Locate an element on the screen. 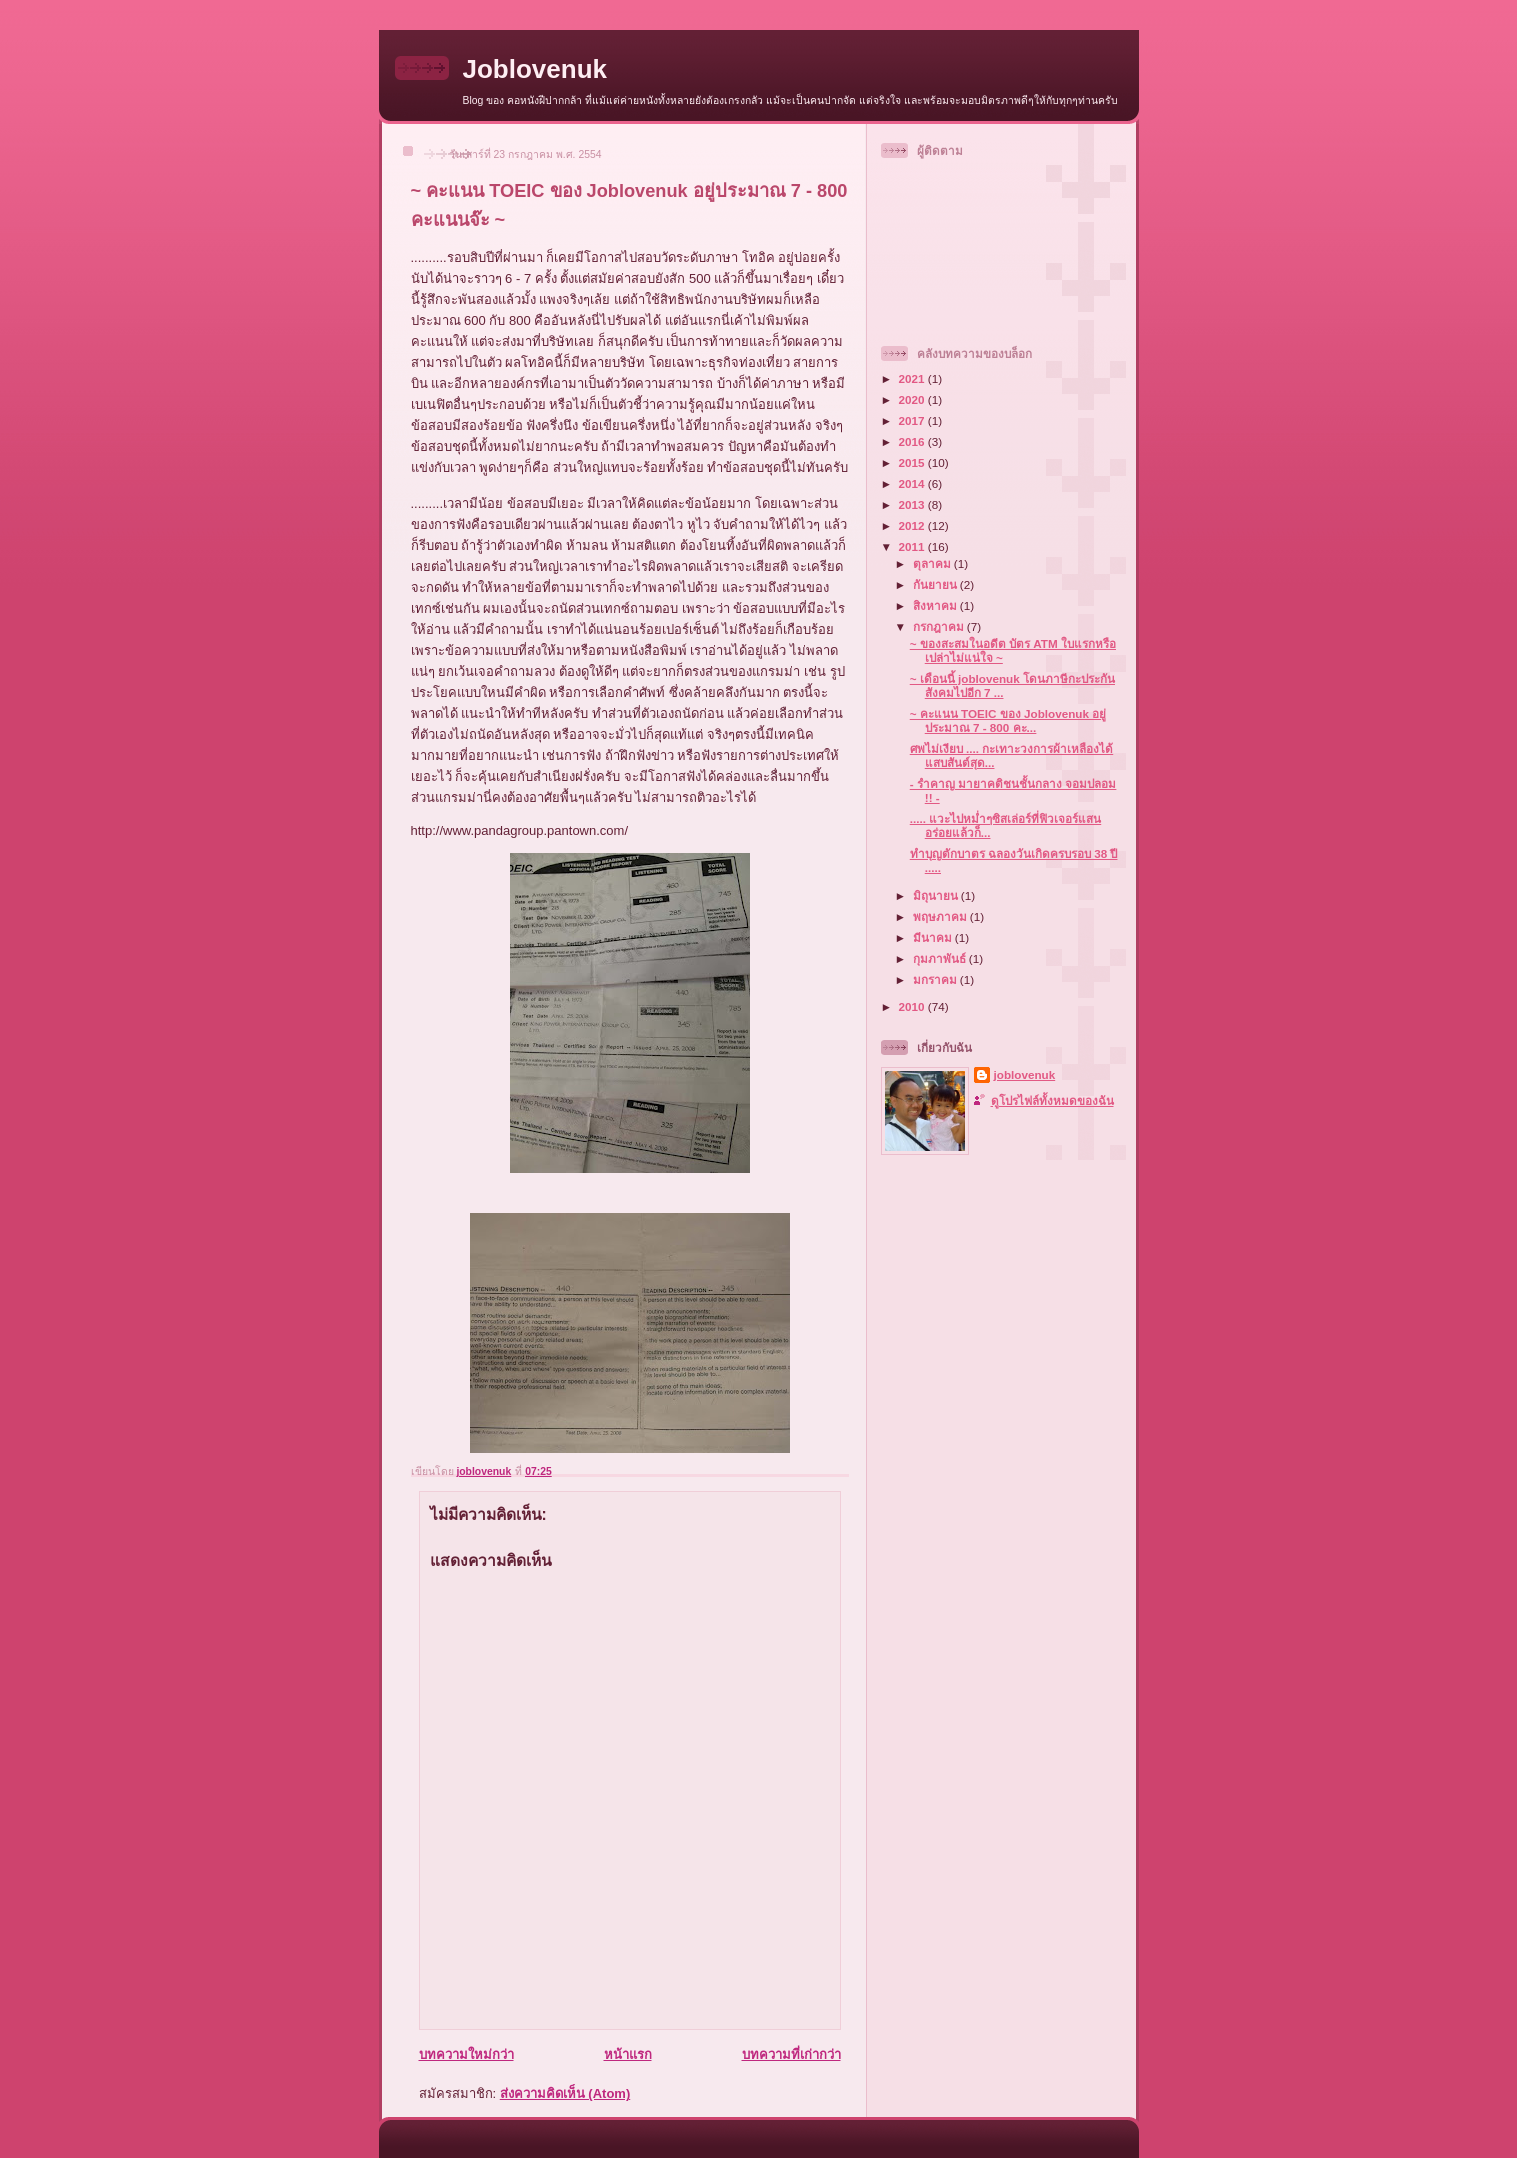 The image size is (1517, 2158). บทความใหม่กว่า is located at coordinates (466, 2054).